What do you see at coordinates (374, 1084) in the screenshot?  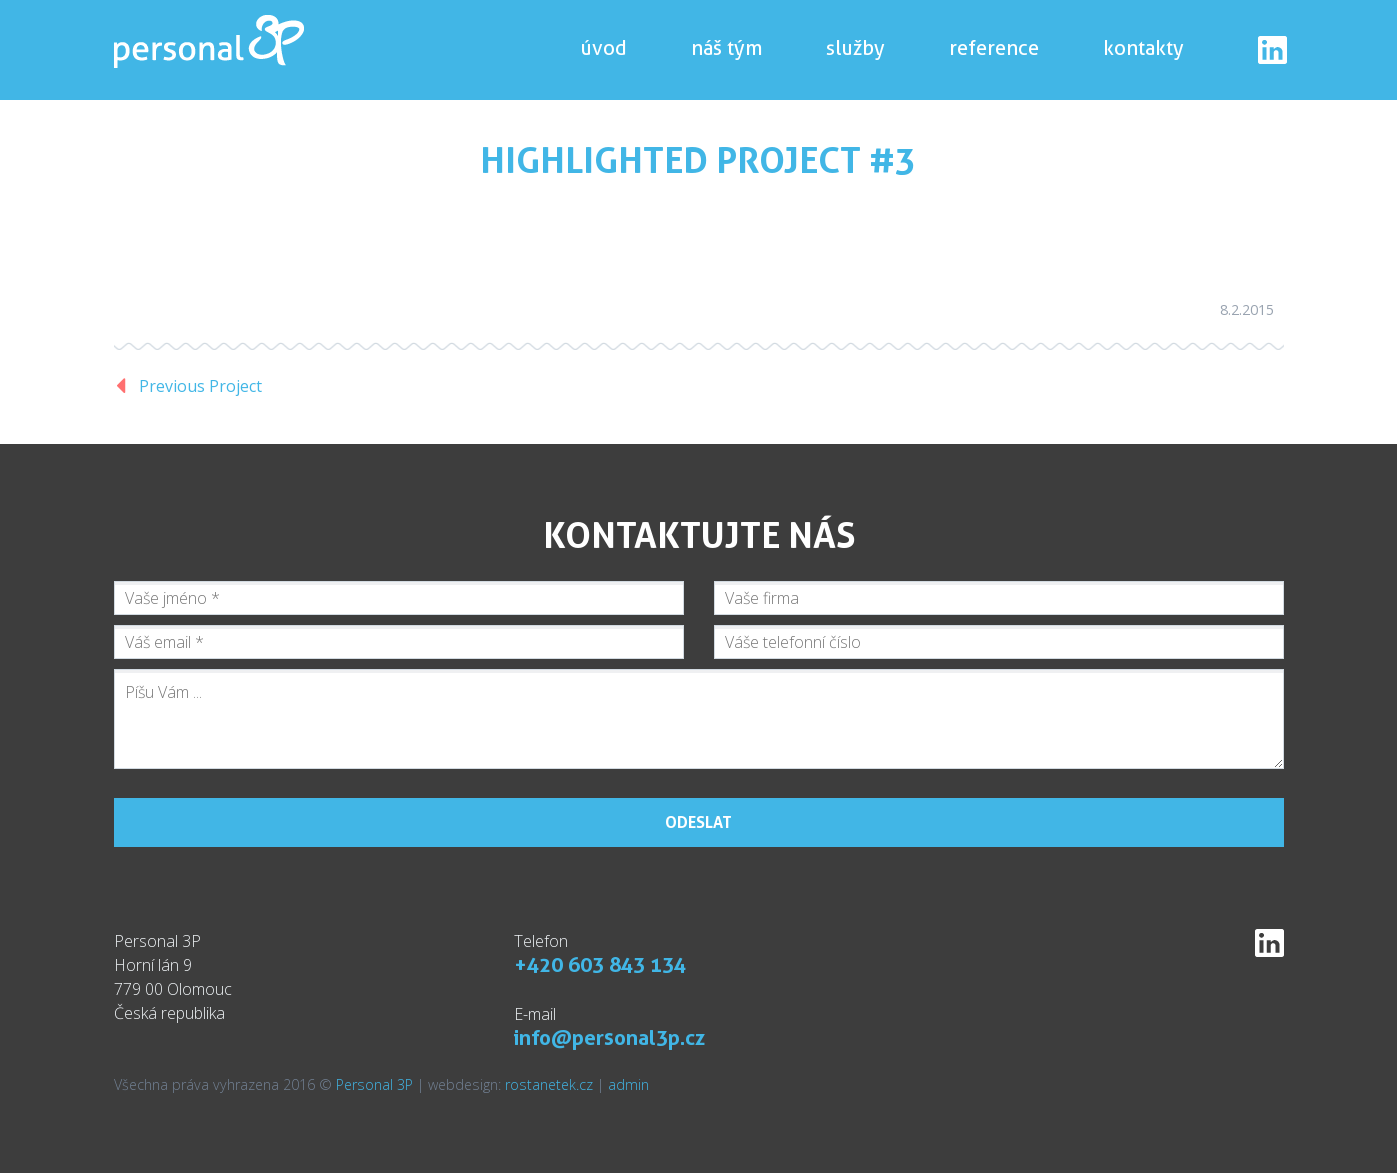 I see `Personal 3P` at bounding box center [374, 1084].